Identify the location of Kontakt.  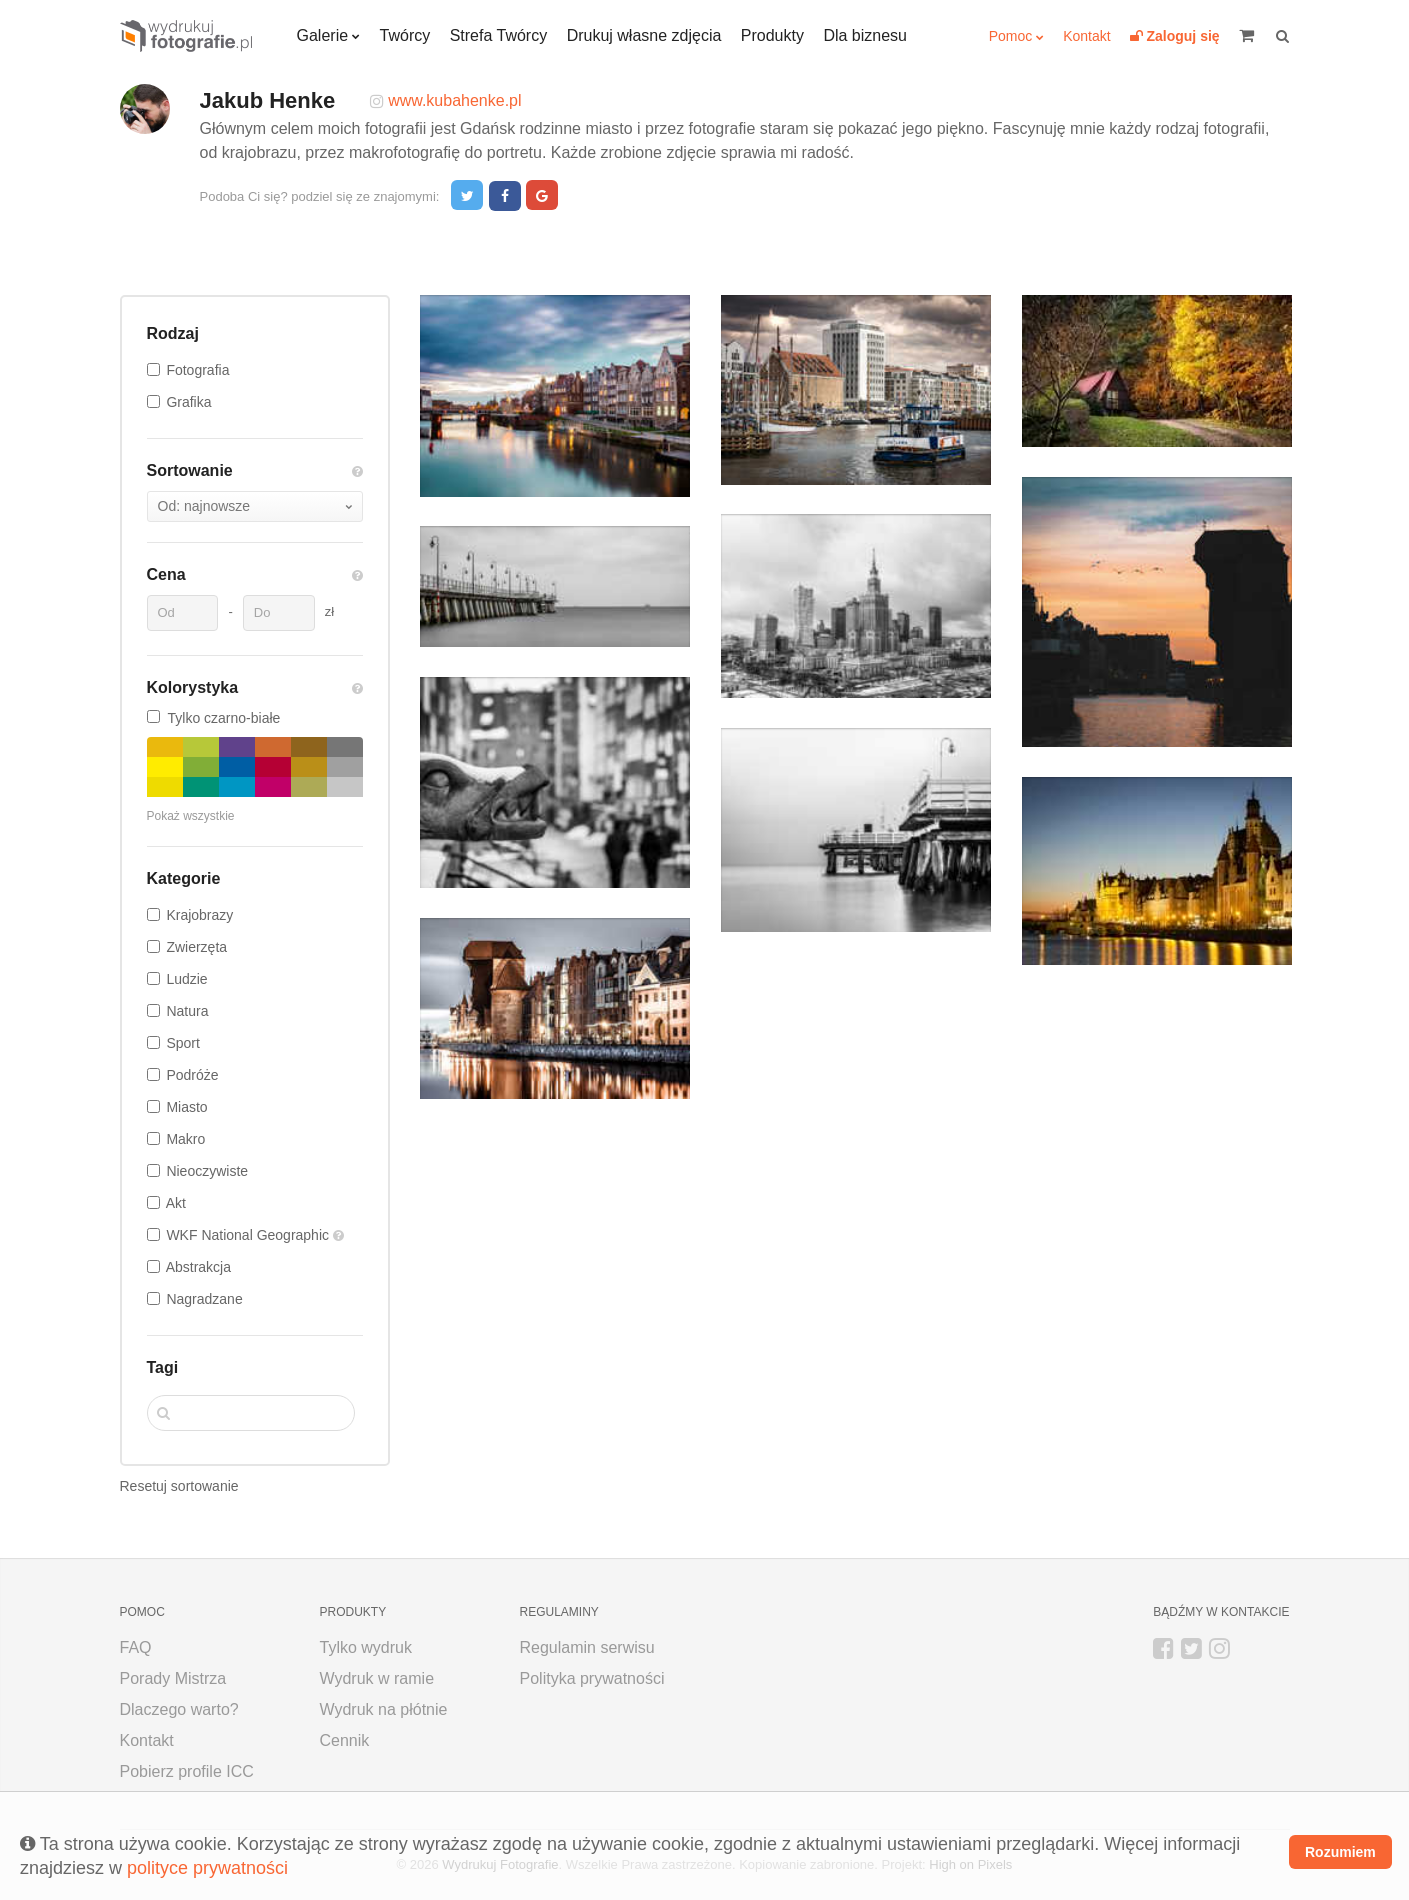
(1086, 36).